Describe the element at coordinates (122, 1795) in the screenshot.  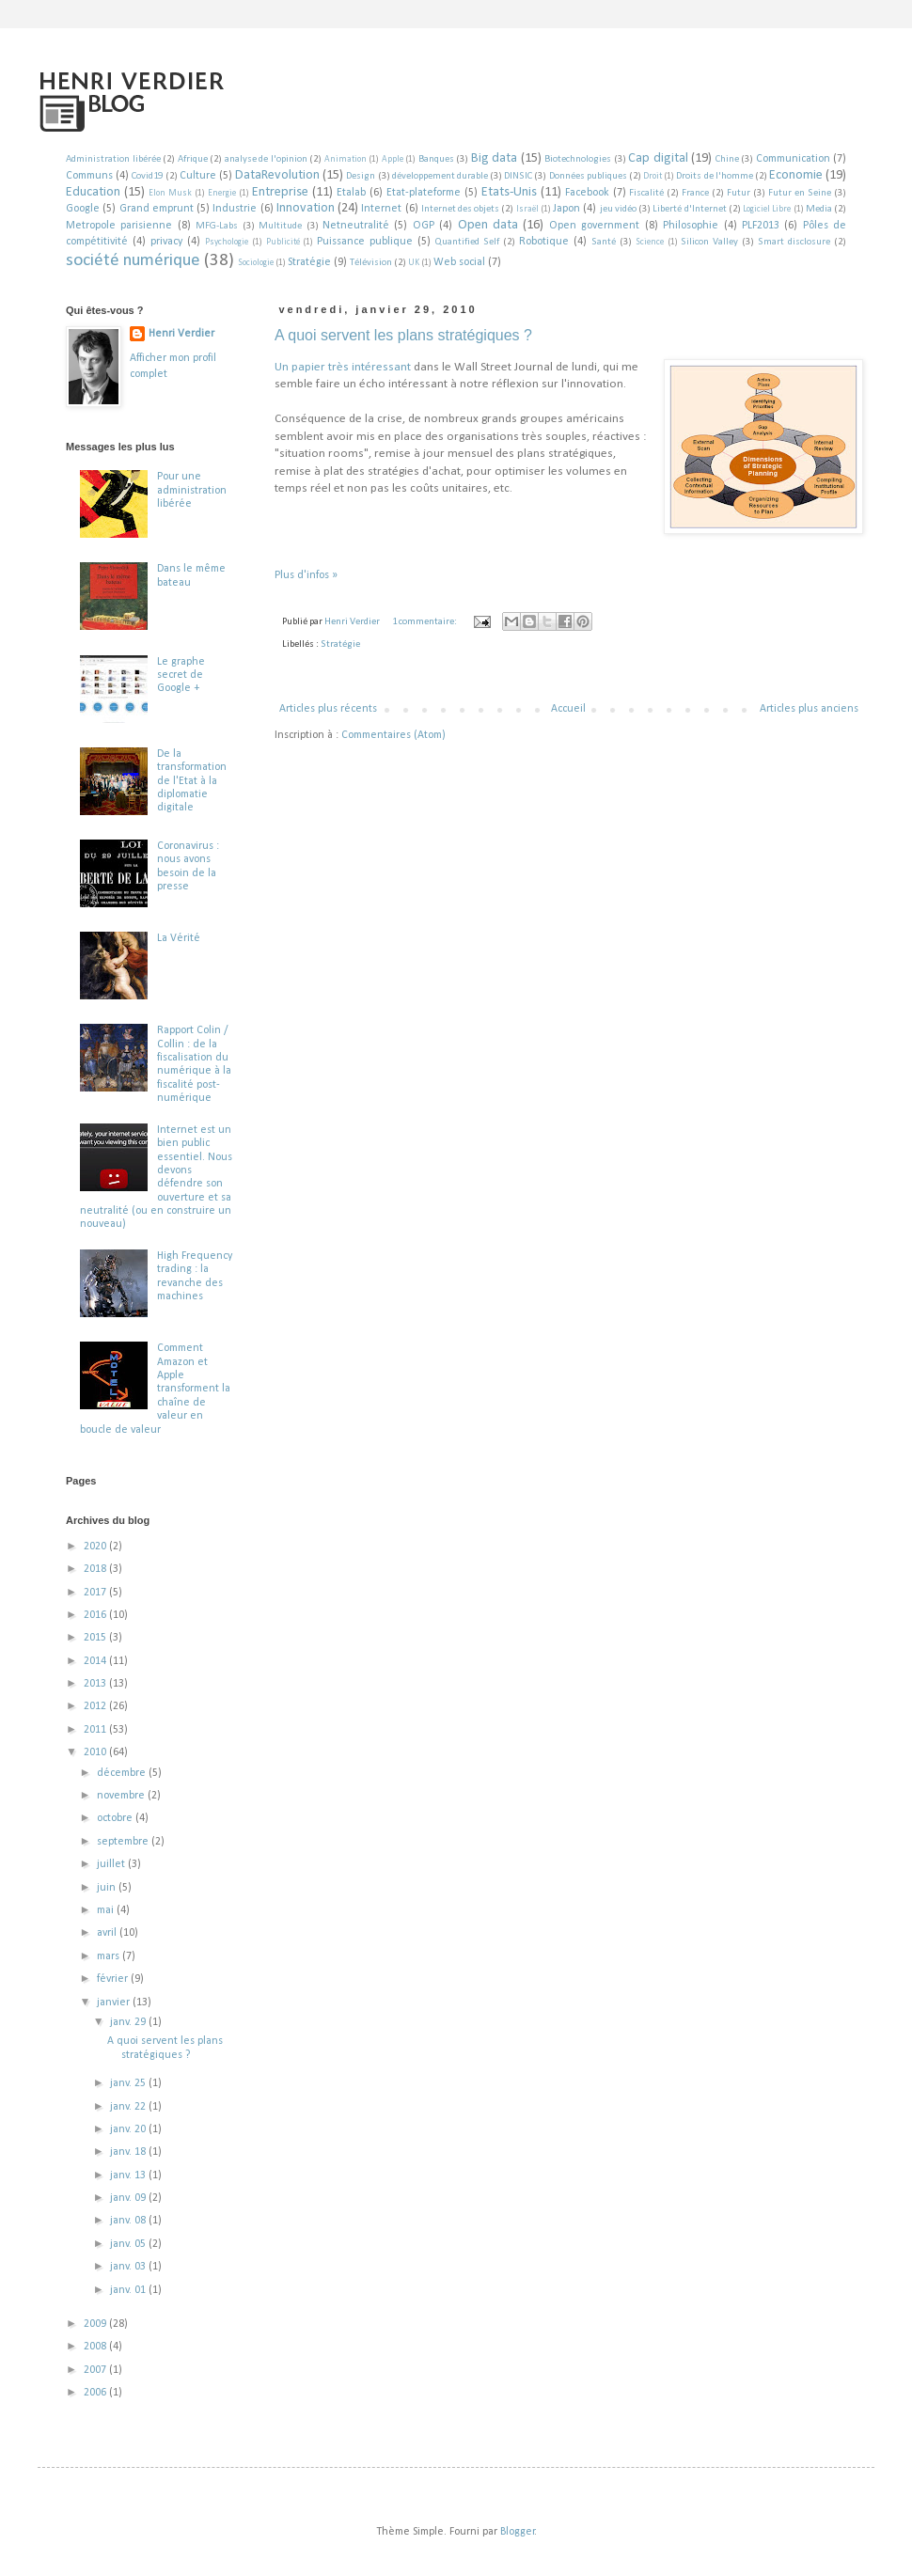
I see `novembre` at that location.